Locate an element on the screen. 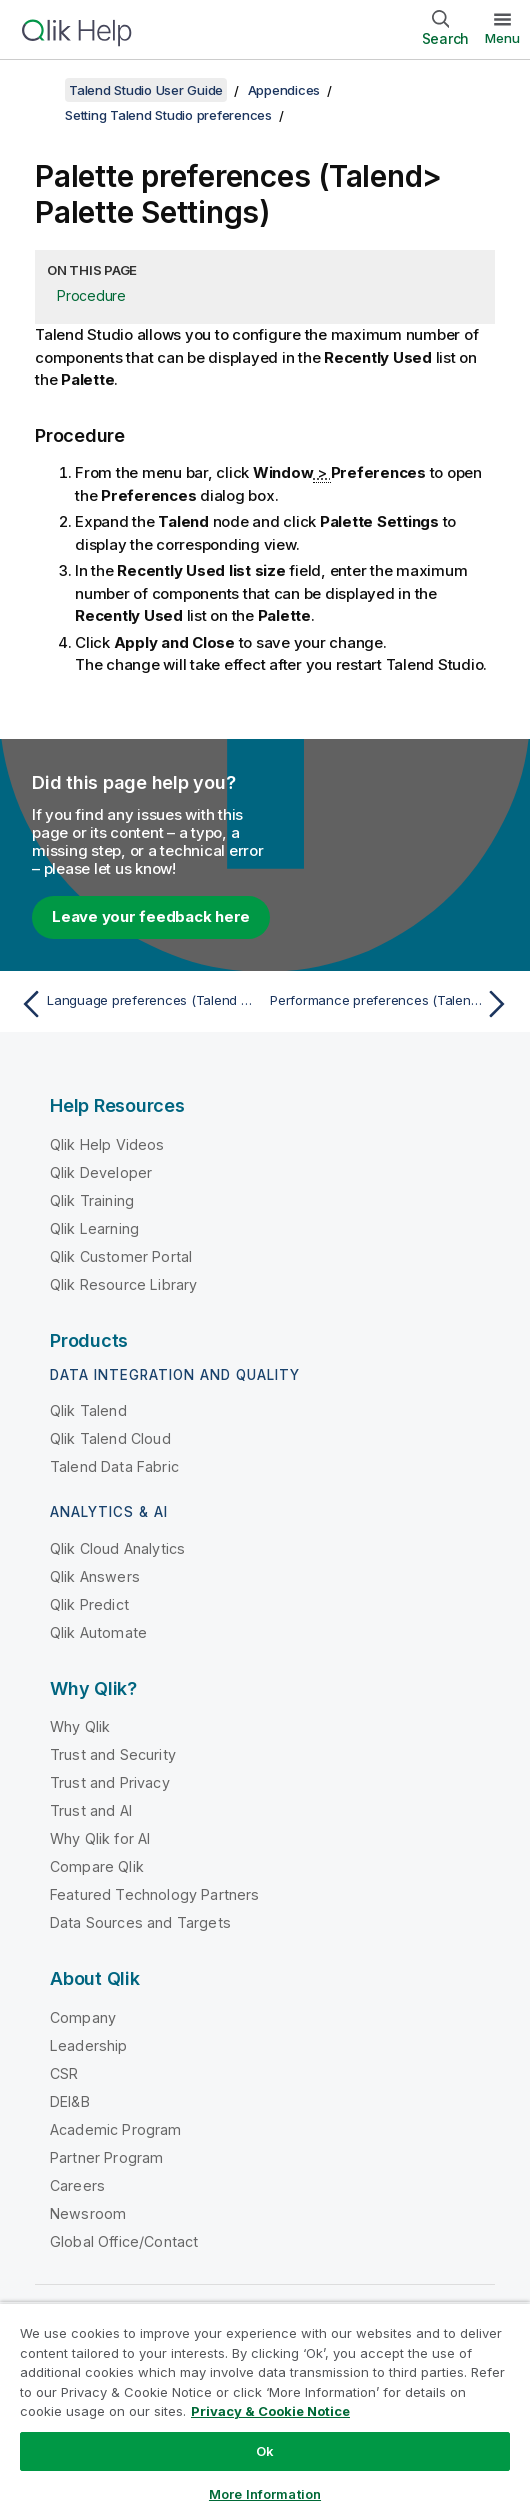 The image size is (530, 2518). Global Office/Contact is located at coordinates (124, 2241).